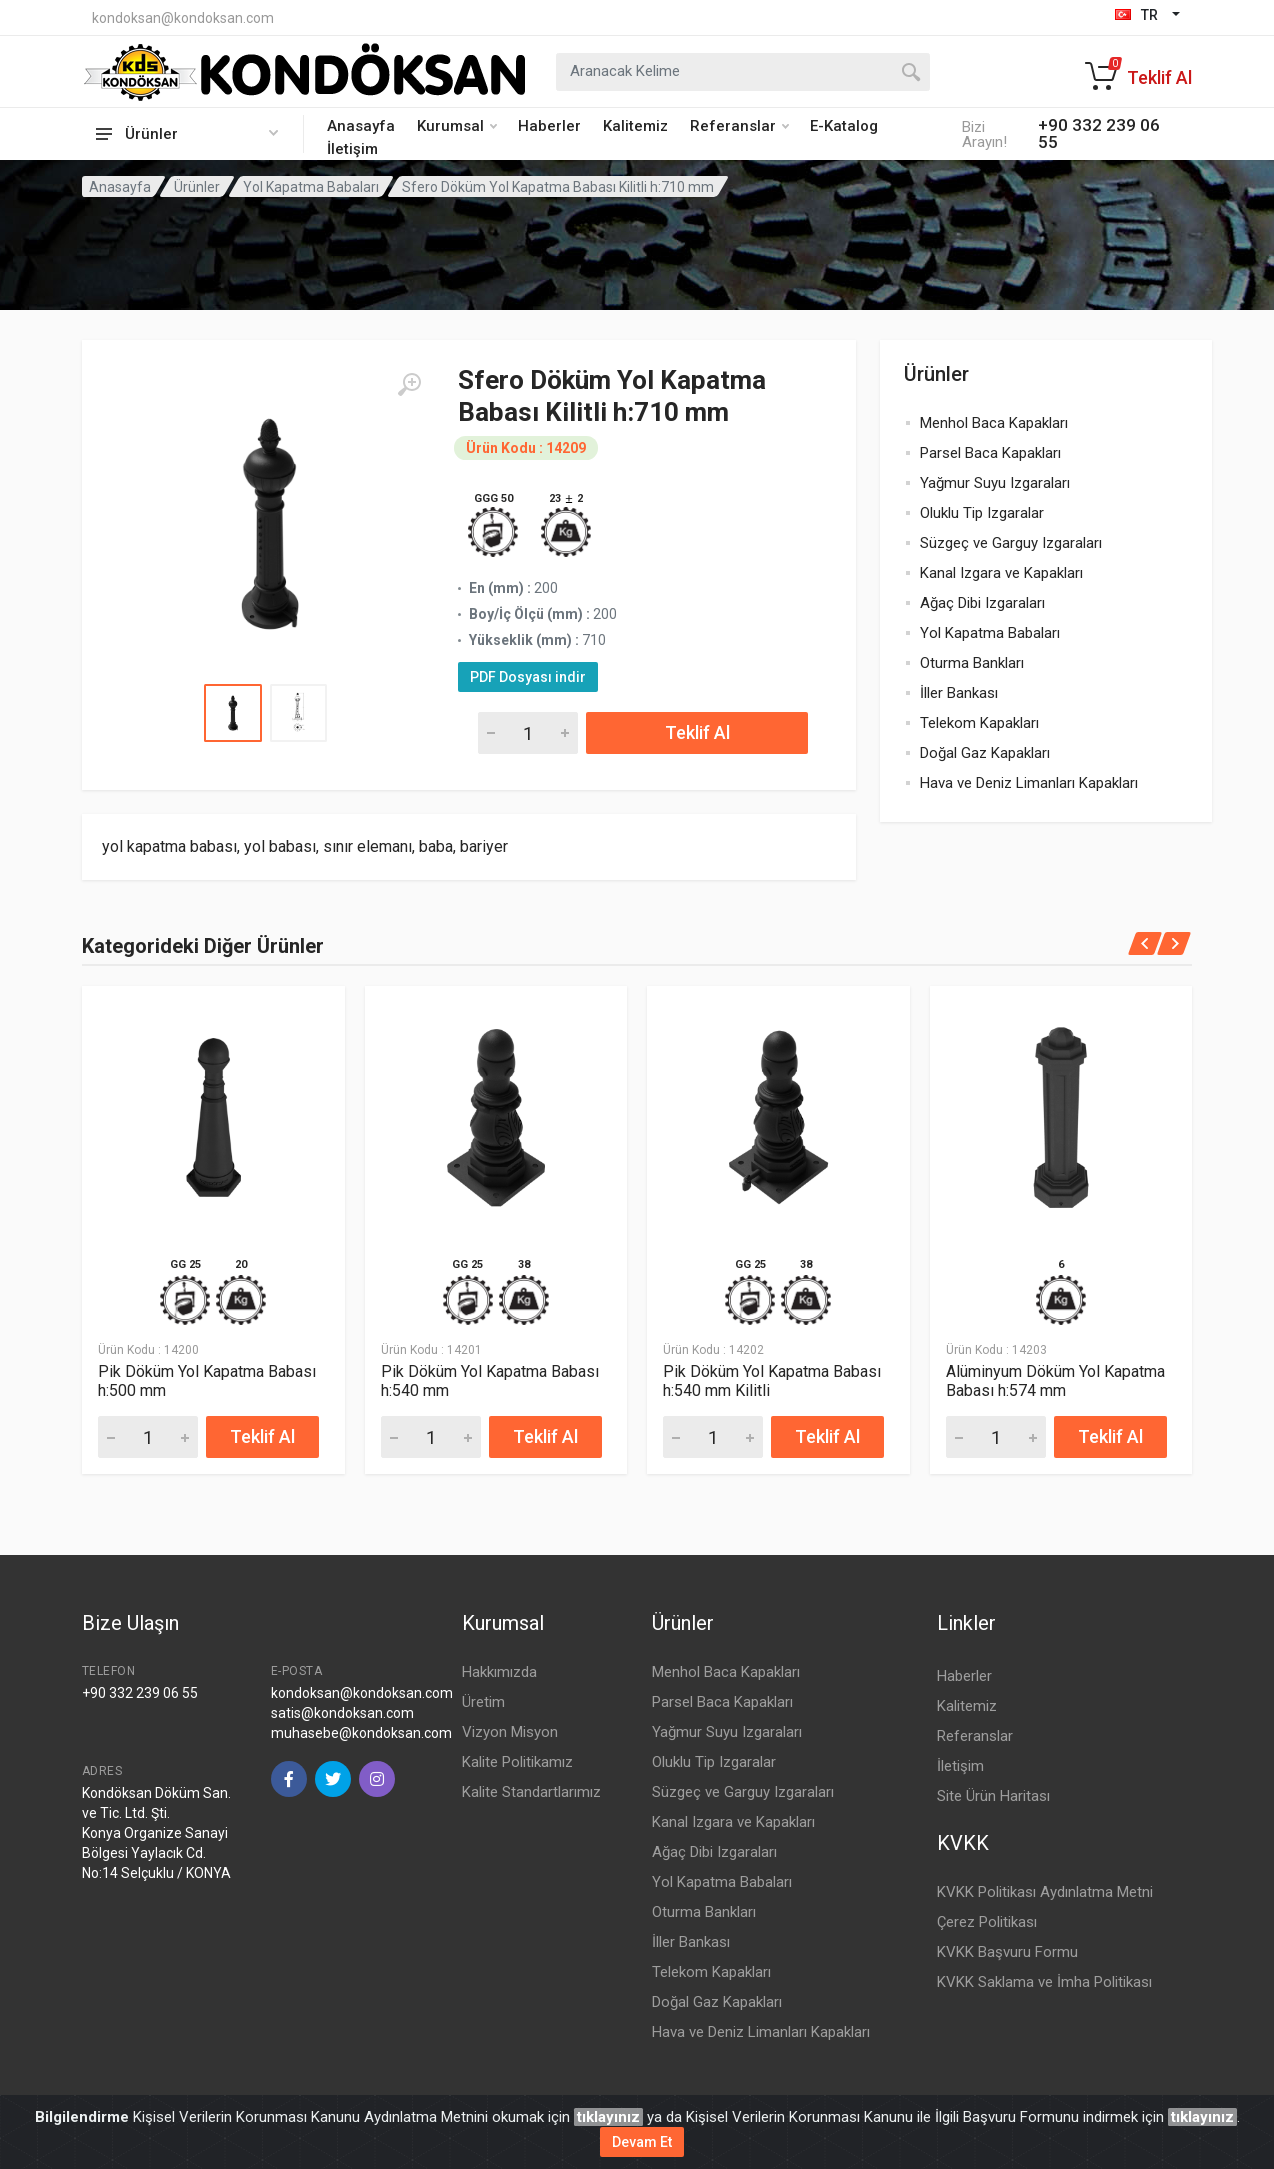 Image resolution: width=1274 pixels, height=2169 pixels. What do you see at coordinates (457, 126) in the screenshot?
I see `Kurumsal` at bounding box center [457, 126].